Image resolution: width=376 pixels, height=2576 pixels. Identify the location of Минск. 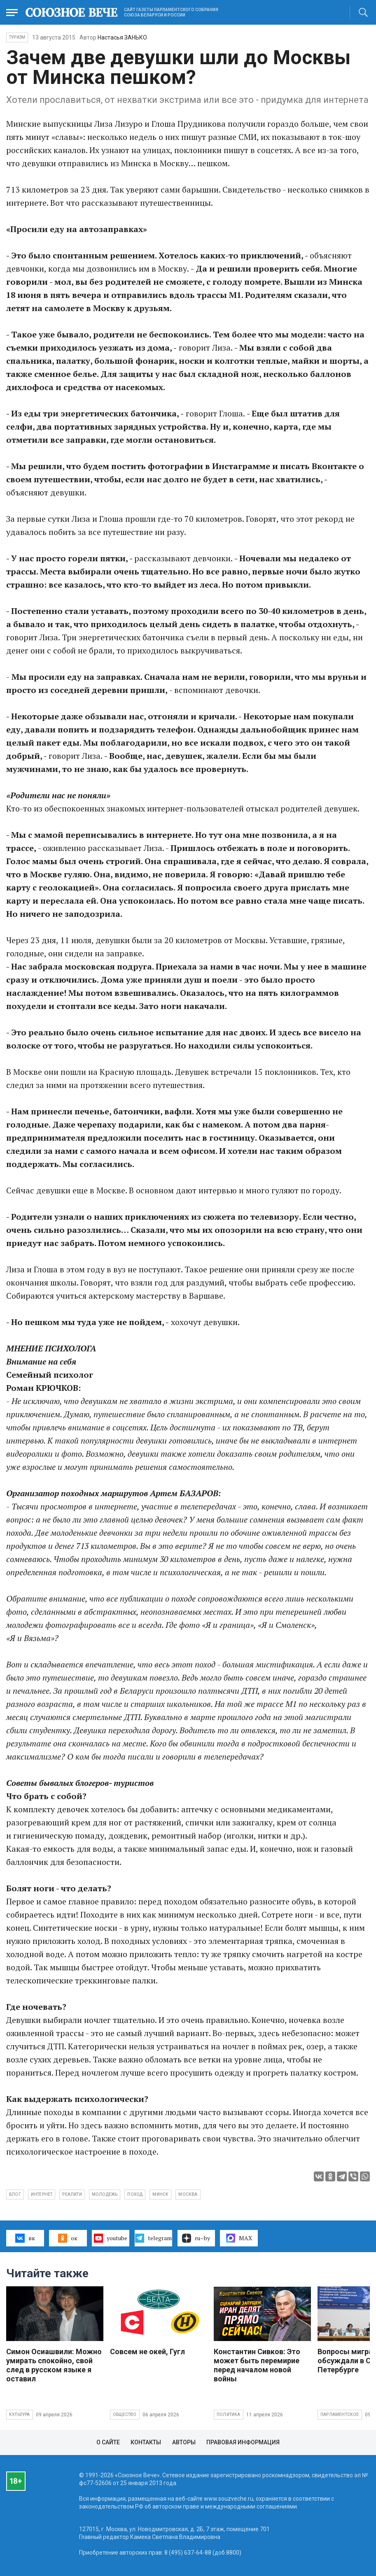
(160, 2194).